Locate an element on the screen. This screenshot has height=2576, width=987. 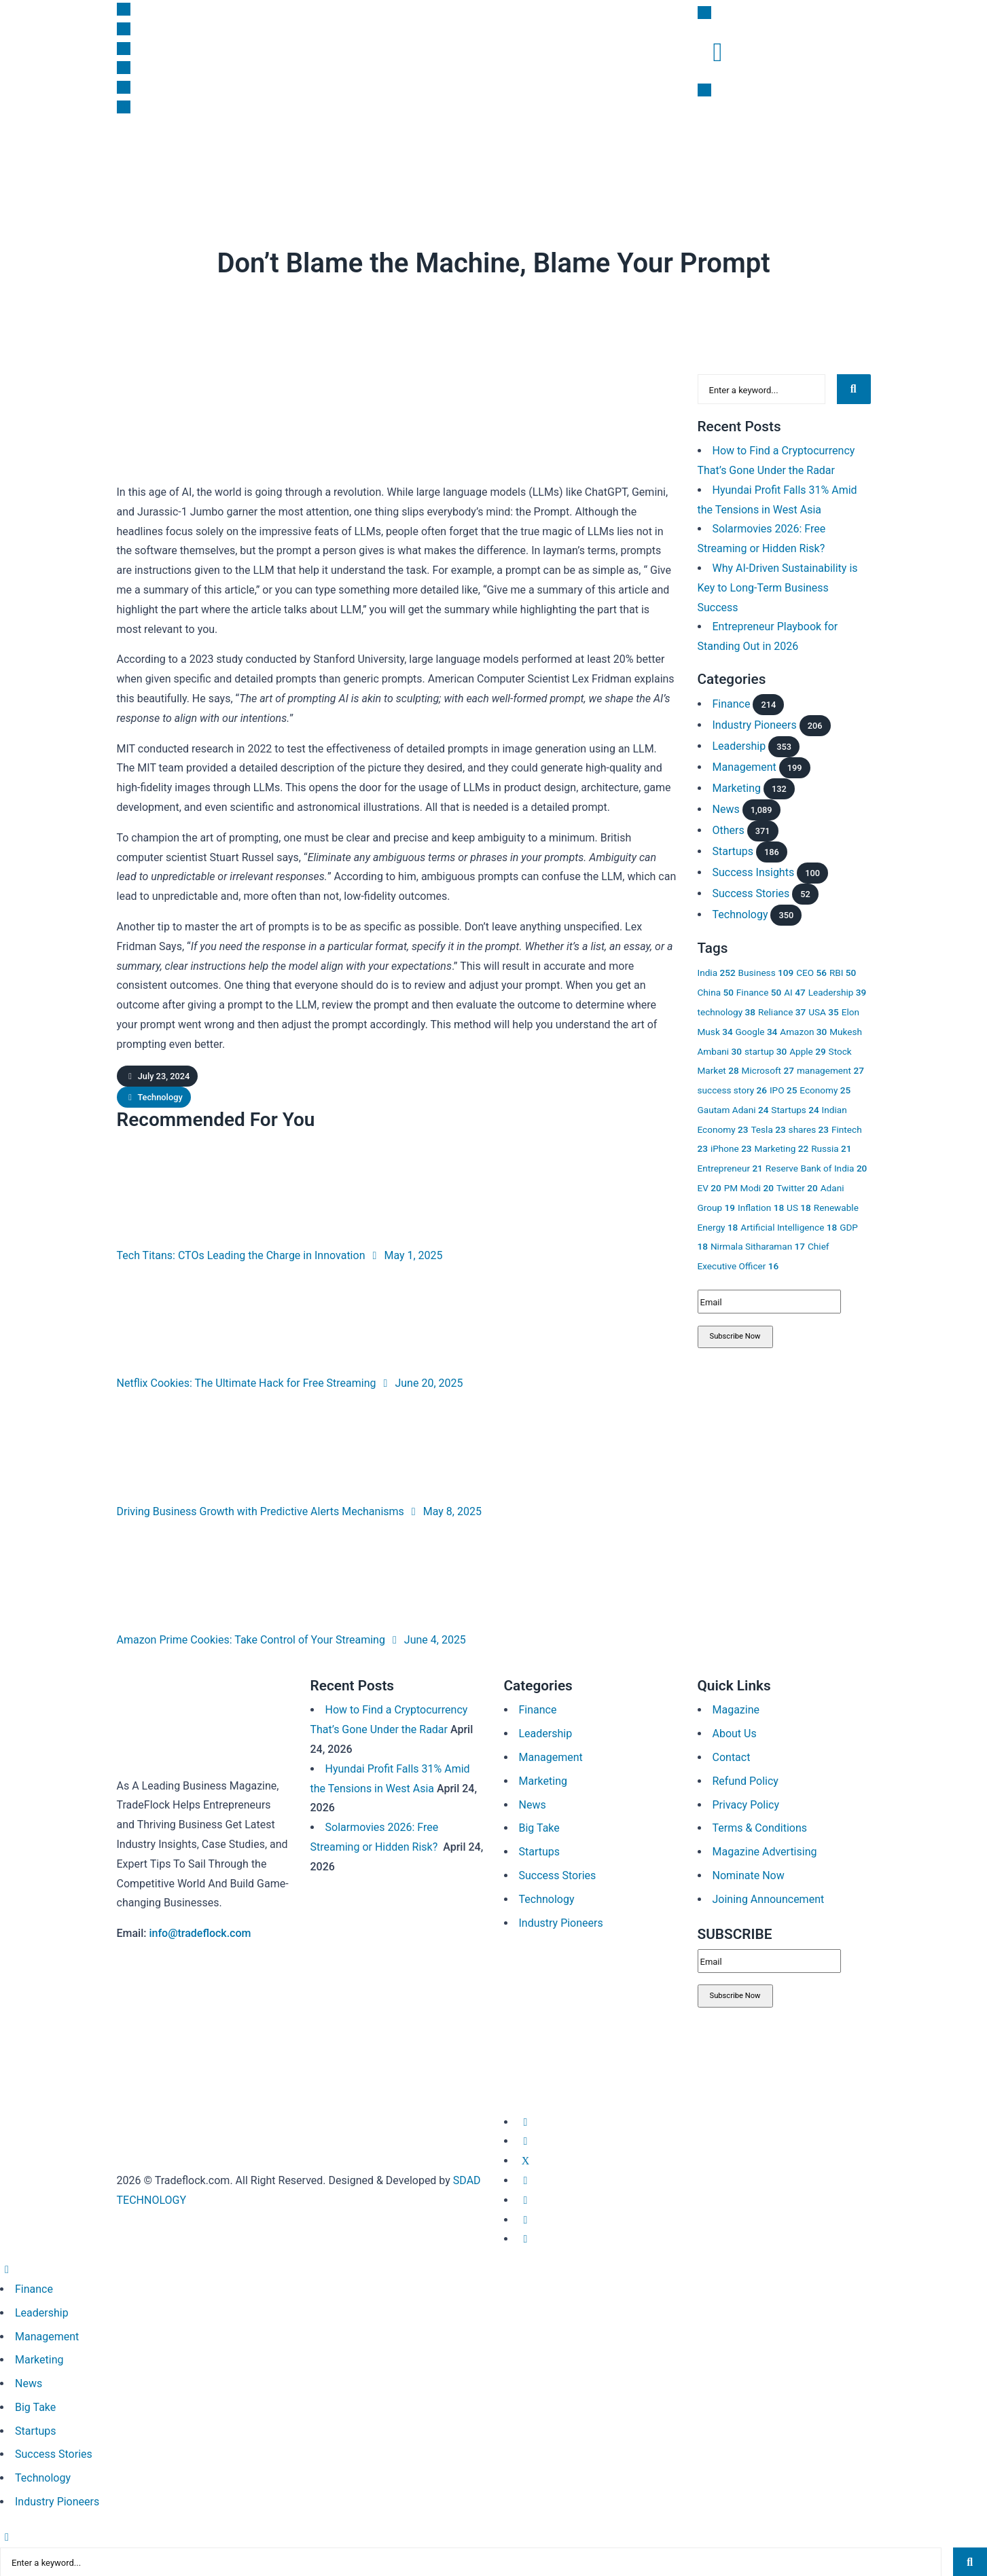
Industry Pioneers is located at coordinates (755, 723).